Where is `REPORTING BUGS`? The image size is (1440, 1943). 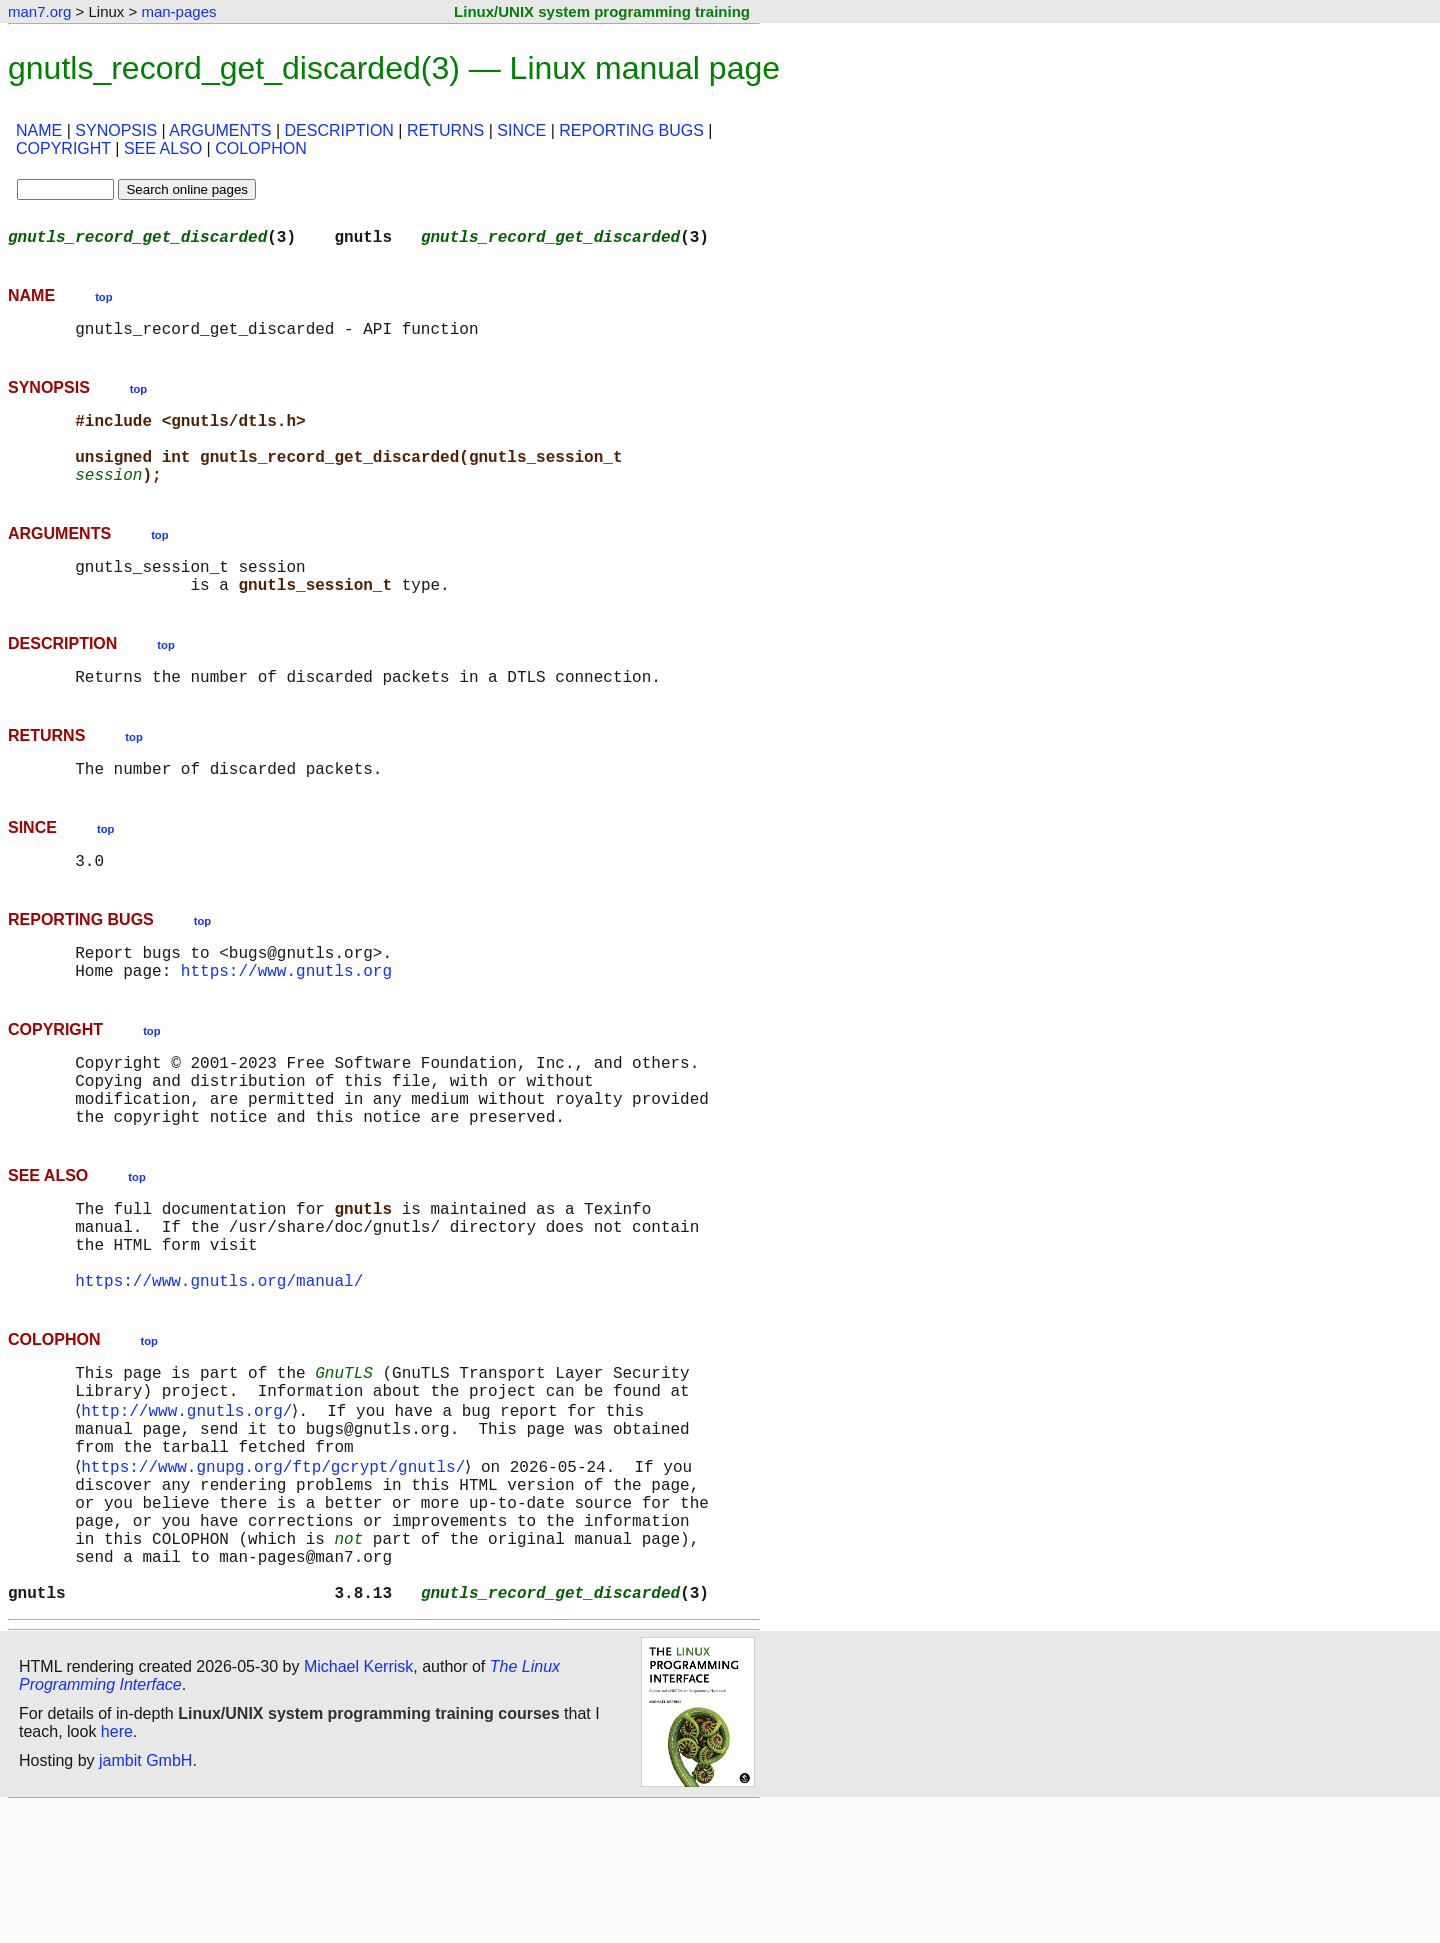 REPORTING BUGS is located at coordinates (631, 130).